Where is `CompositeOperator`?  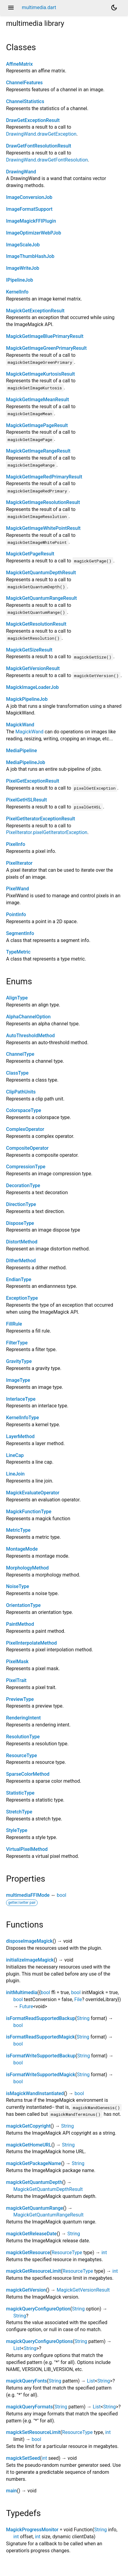
CompositeOperator is located at coordinates (27, 1148).